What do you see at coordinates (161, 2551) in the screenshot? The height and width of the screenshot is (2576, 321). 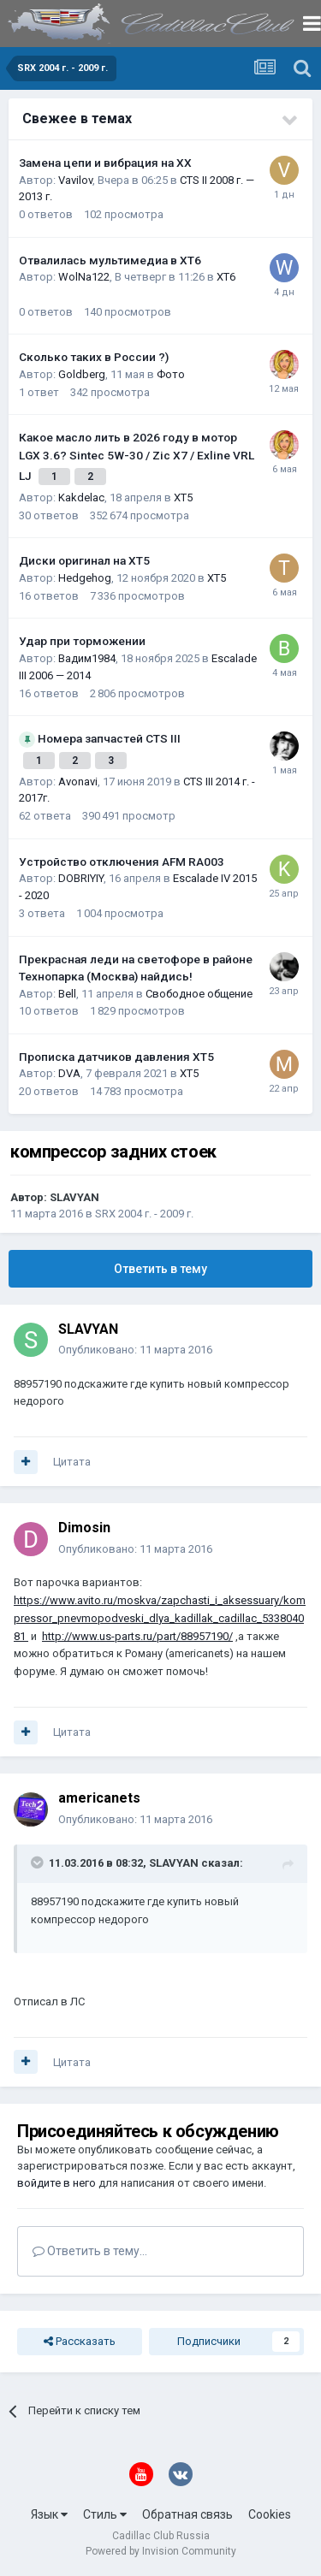 I see `Powered by Invision Community` at bounding box center [161, 2551].